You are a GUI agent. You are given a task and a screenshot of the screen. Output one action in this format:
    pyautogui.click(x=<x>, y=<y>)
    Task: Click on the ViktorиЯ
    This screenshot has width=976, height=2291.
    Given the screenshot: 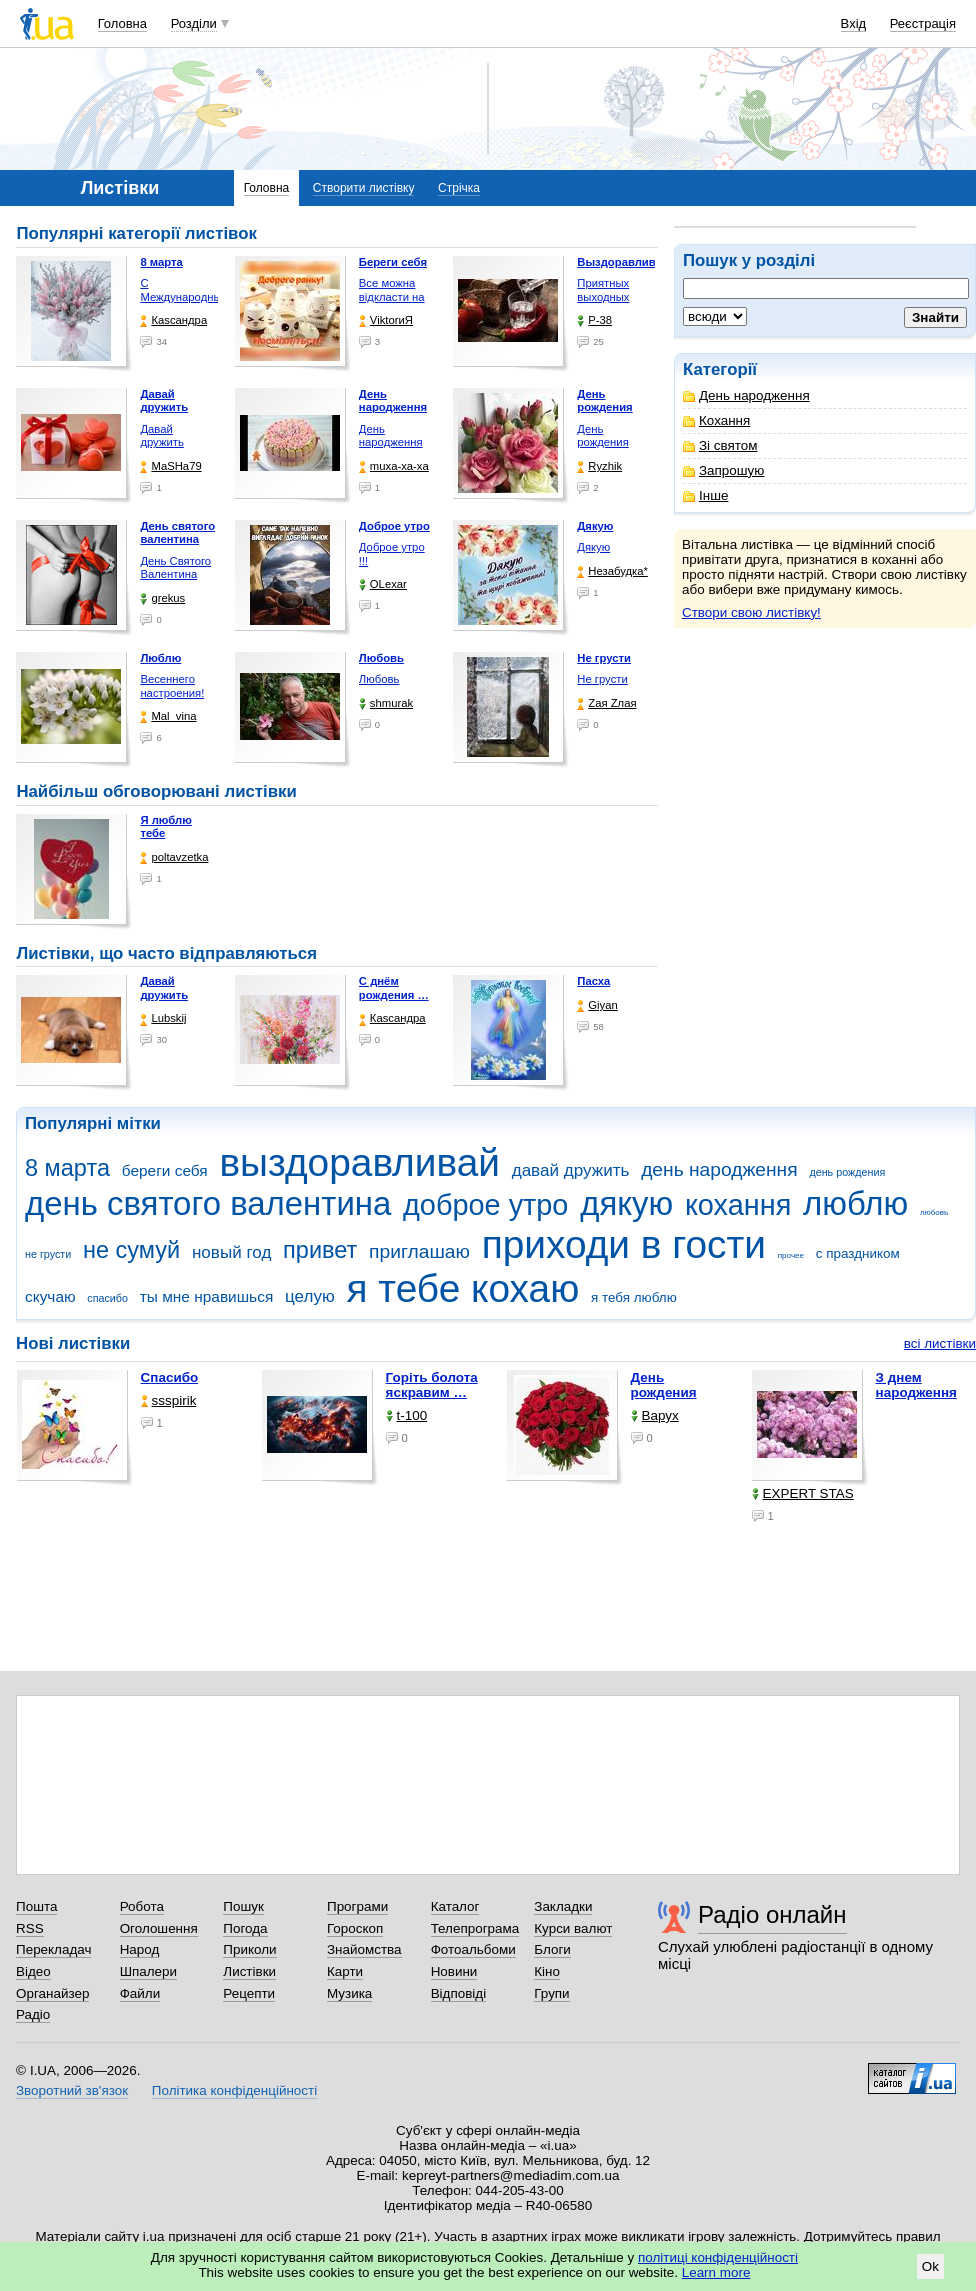 What is the action you would take?
    pyautogui.click(x=386, y=320)
    